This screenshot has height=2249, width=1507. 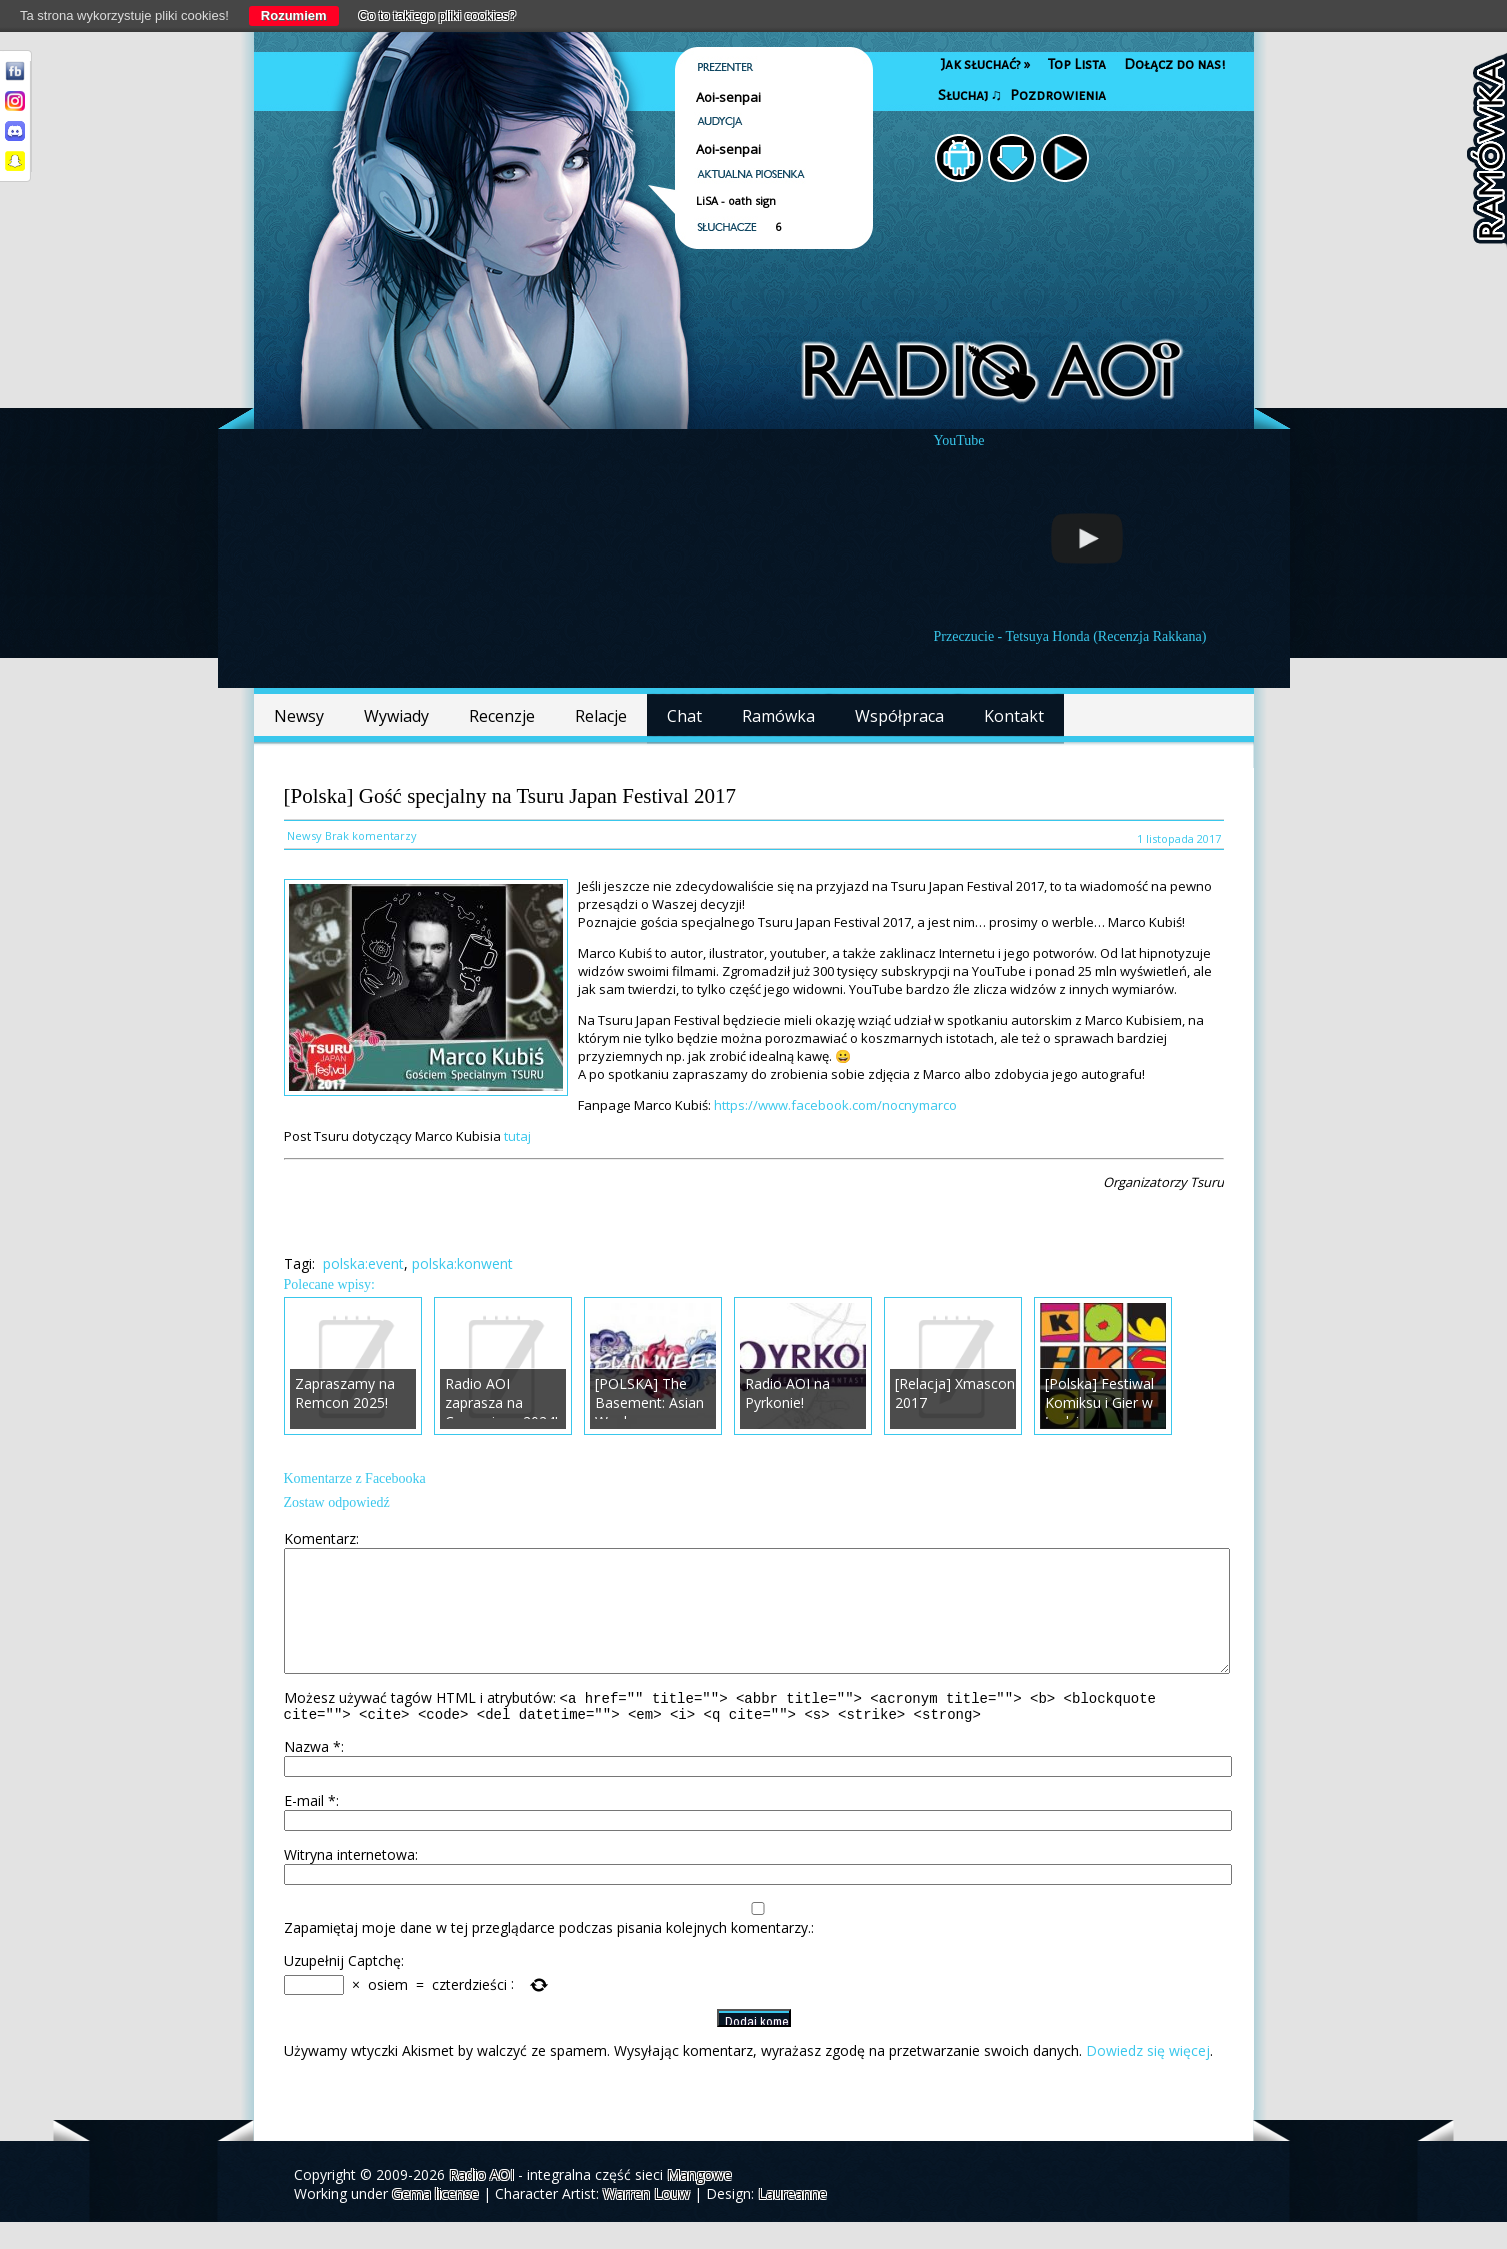 What do you see at coordinates (646, 2220) in the screenshot?
I see `Warren Louw` at bounding box center [646, 2220].